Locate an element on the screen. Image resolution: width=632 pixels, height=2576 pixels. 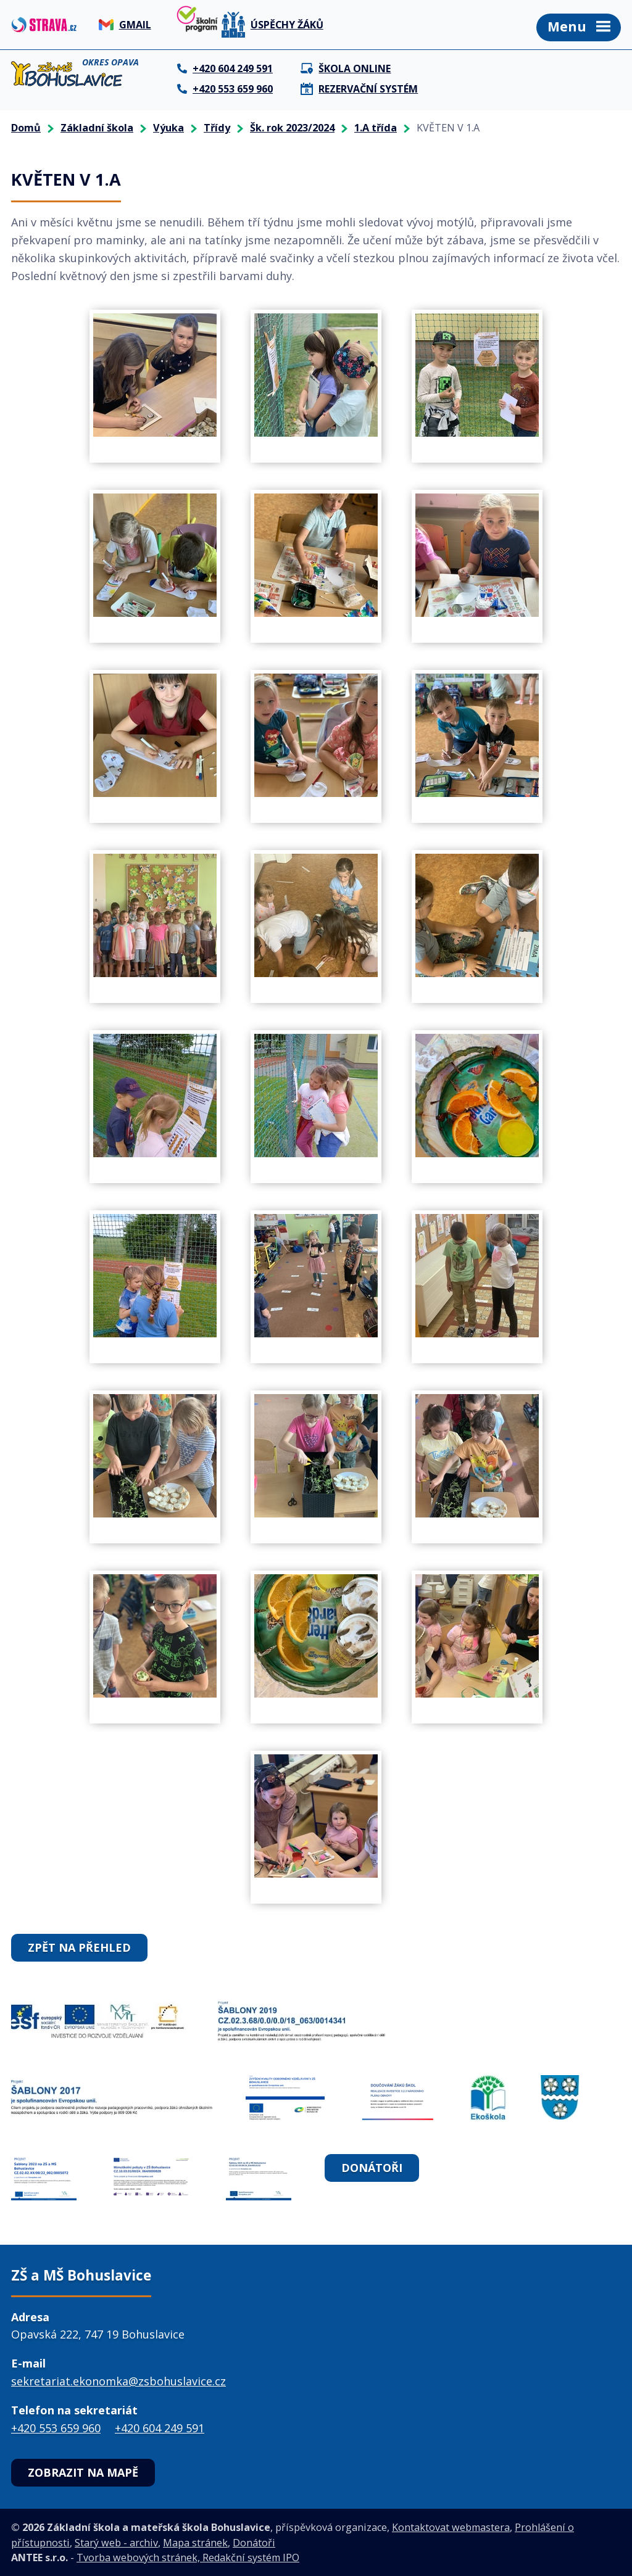
+420 604 249 591 is located at coordinates (159, 2428).